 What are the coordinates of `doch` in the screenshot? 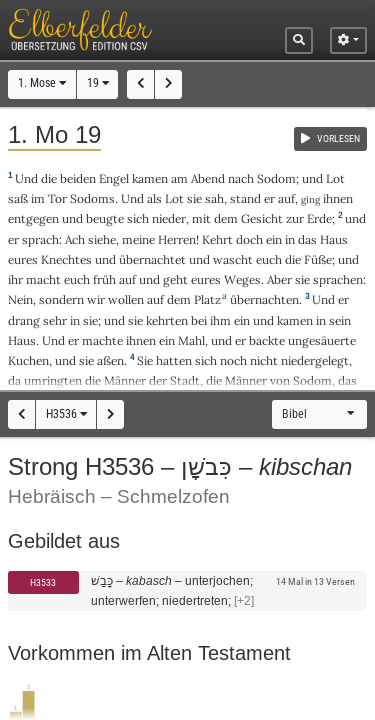 It's located at (249, 239).